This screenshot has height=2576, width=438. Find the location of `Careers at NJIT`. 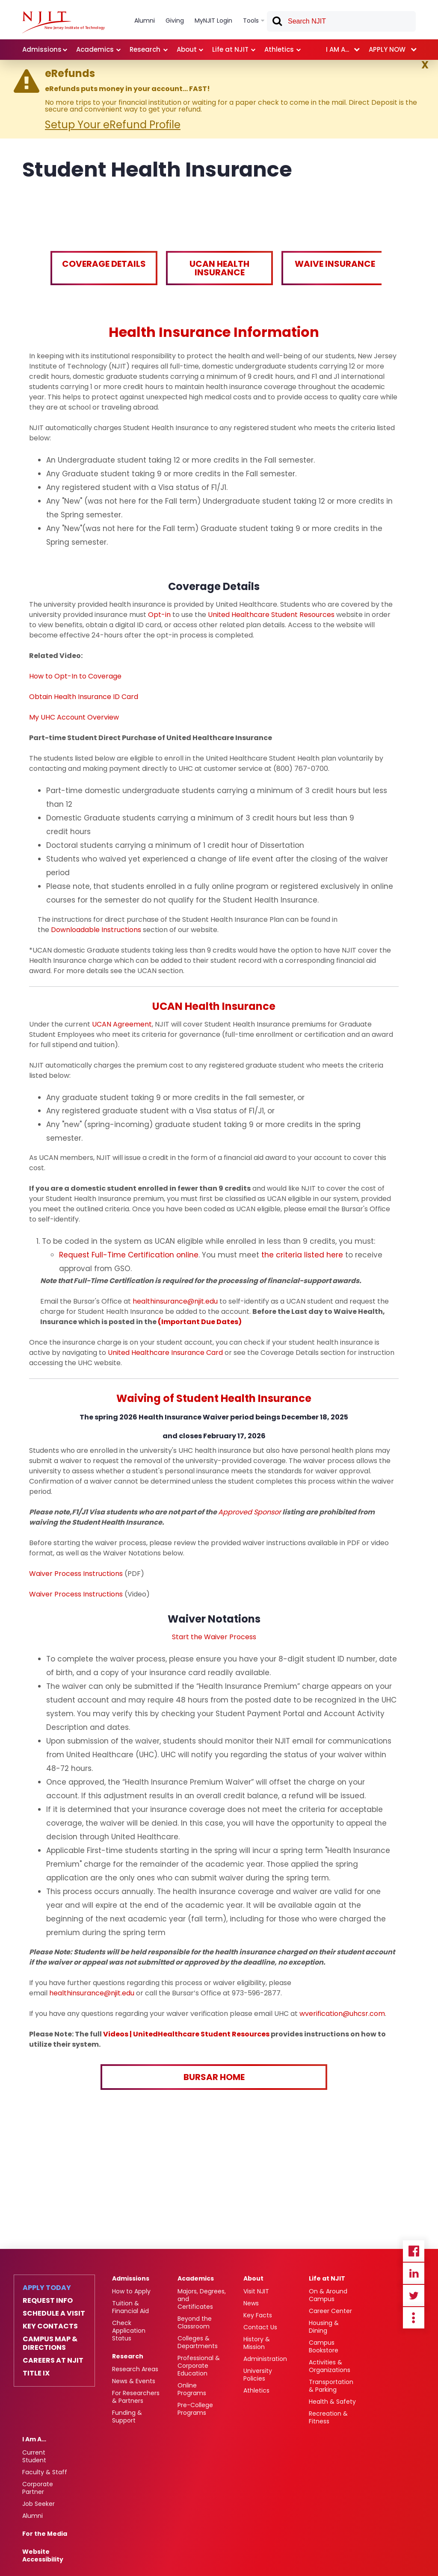

Careers at NJIT is located at coordinates (53, 2360).